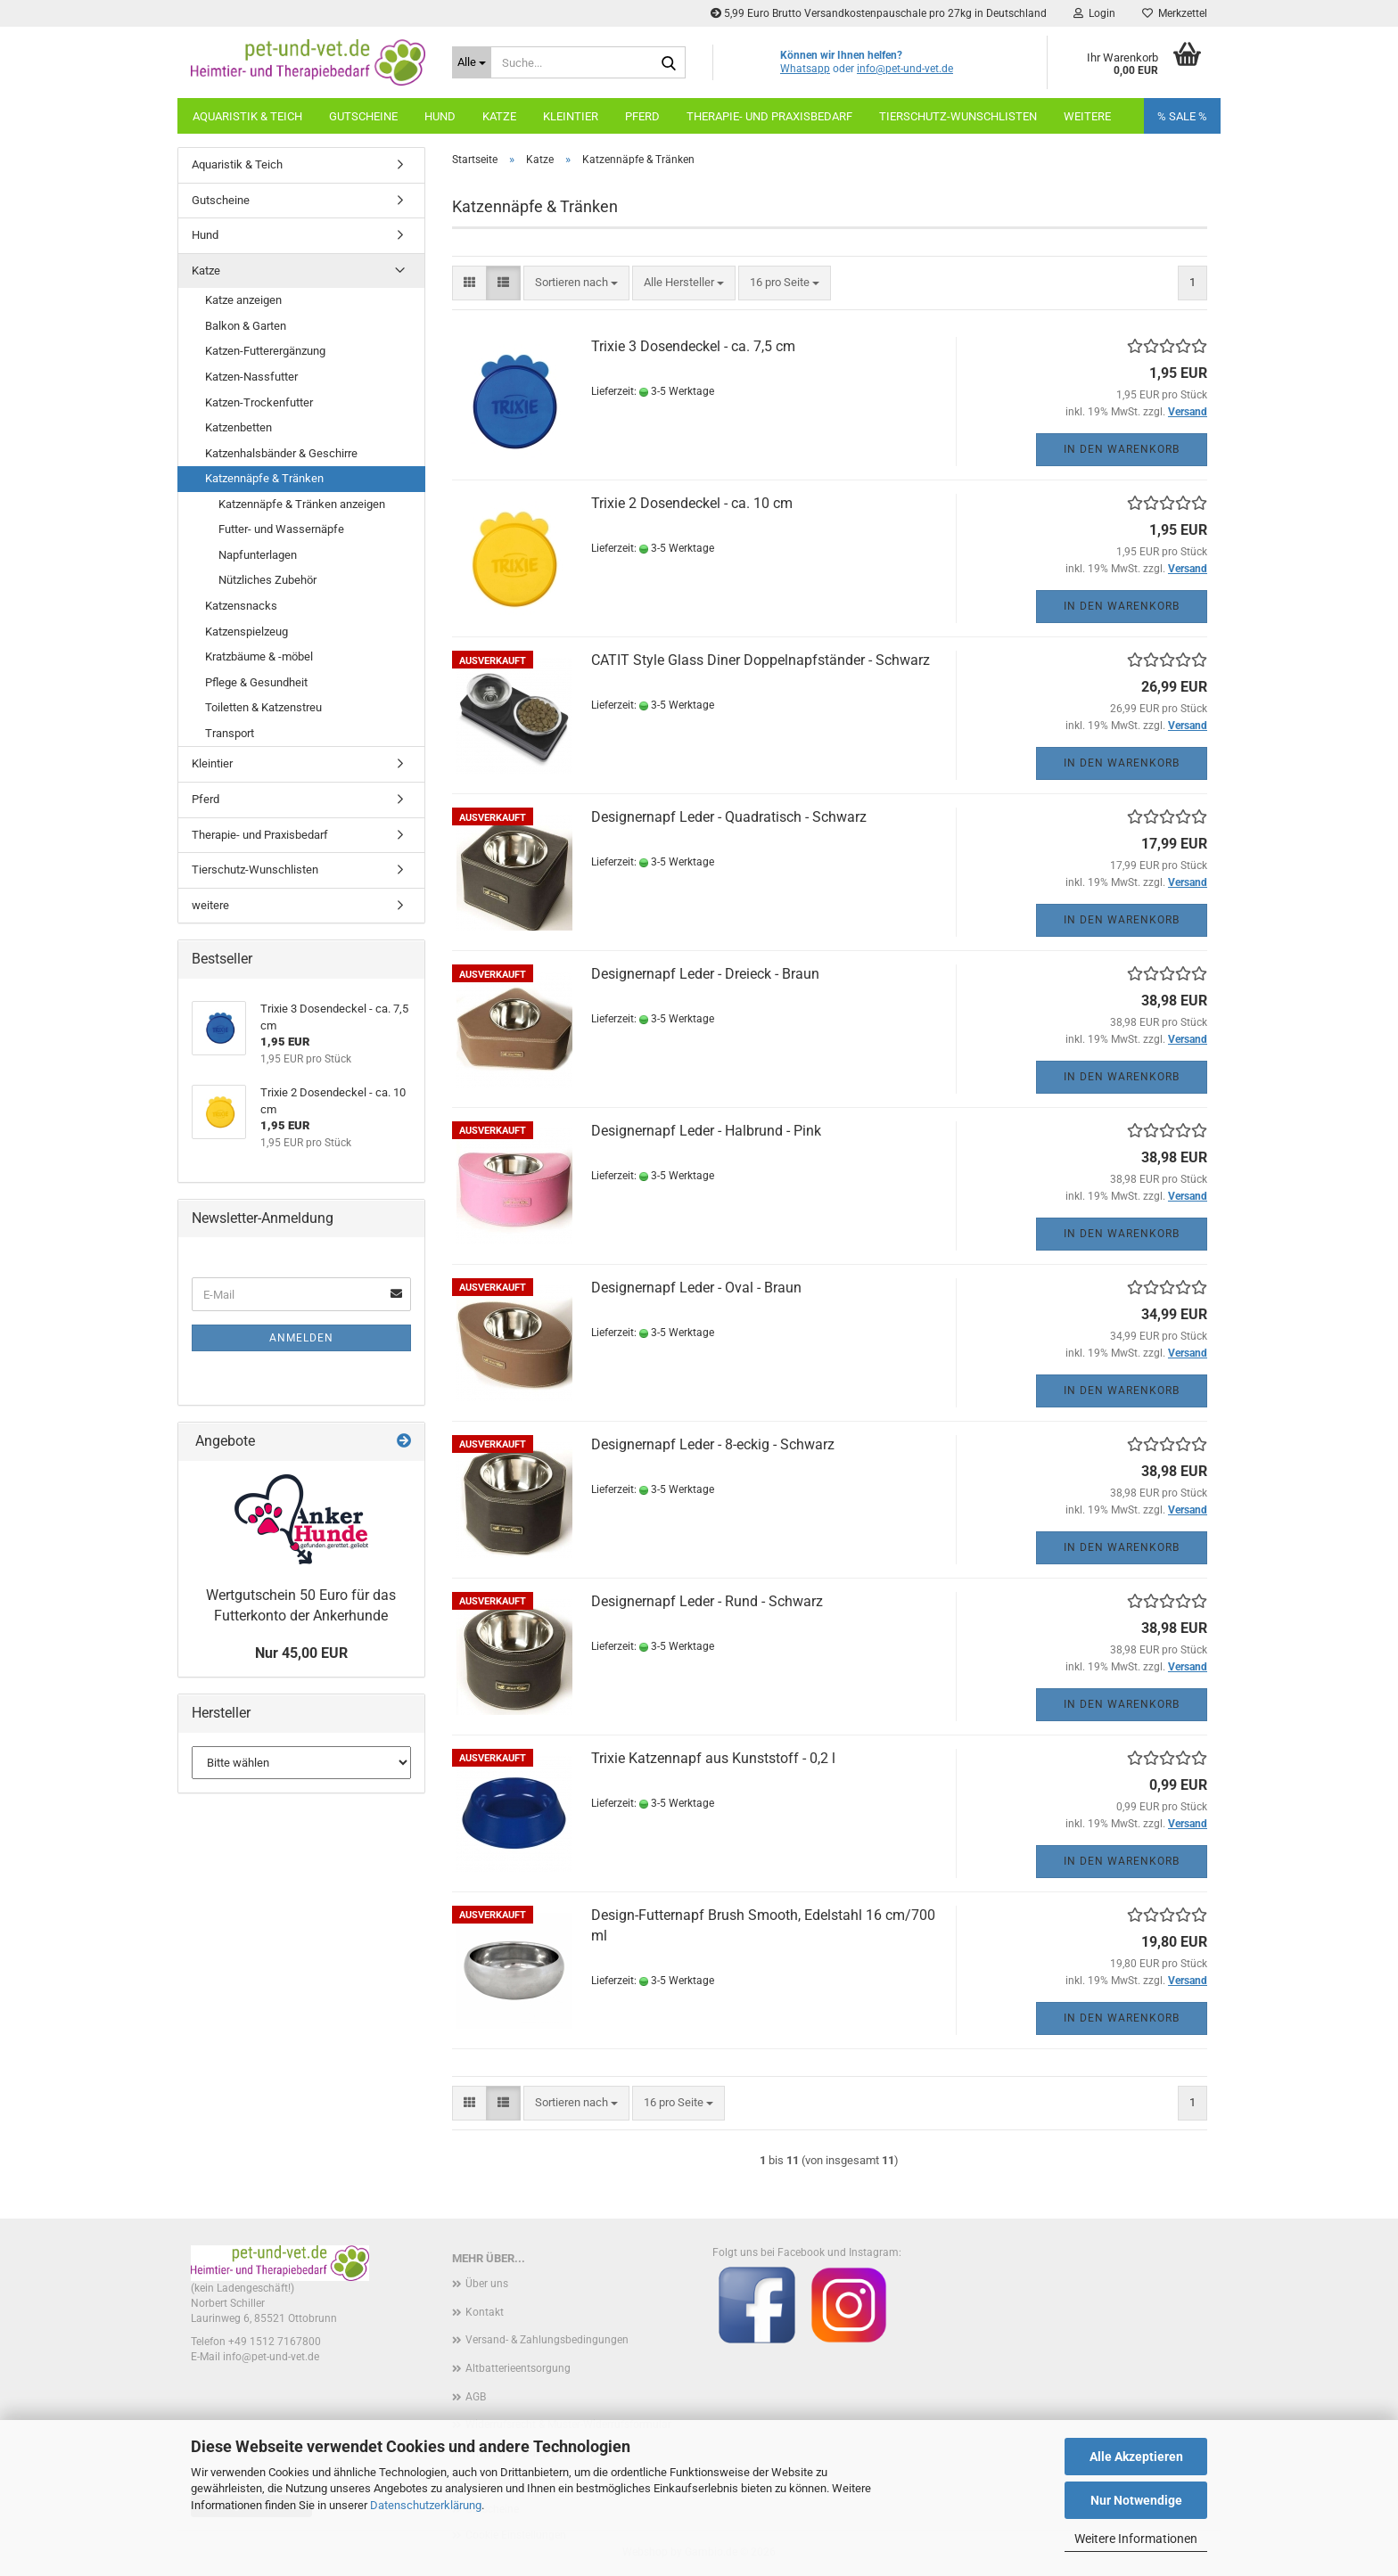  Describe the element at coordinates (696, 1287) in the screenshot. I see `Designernapf Leder - Oval - Braun` at that location.